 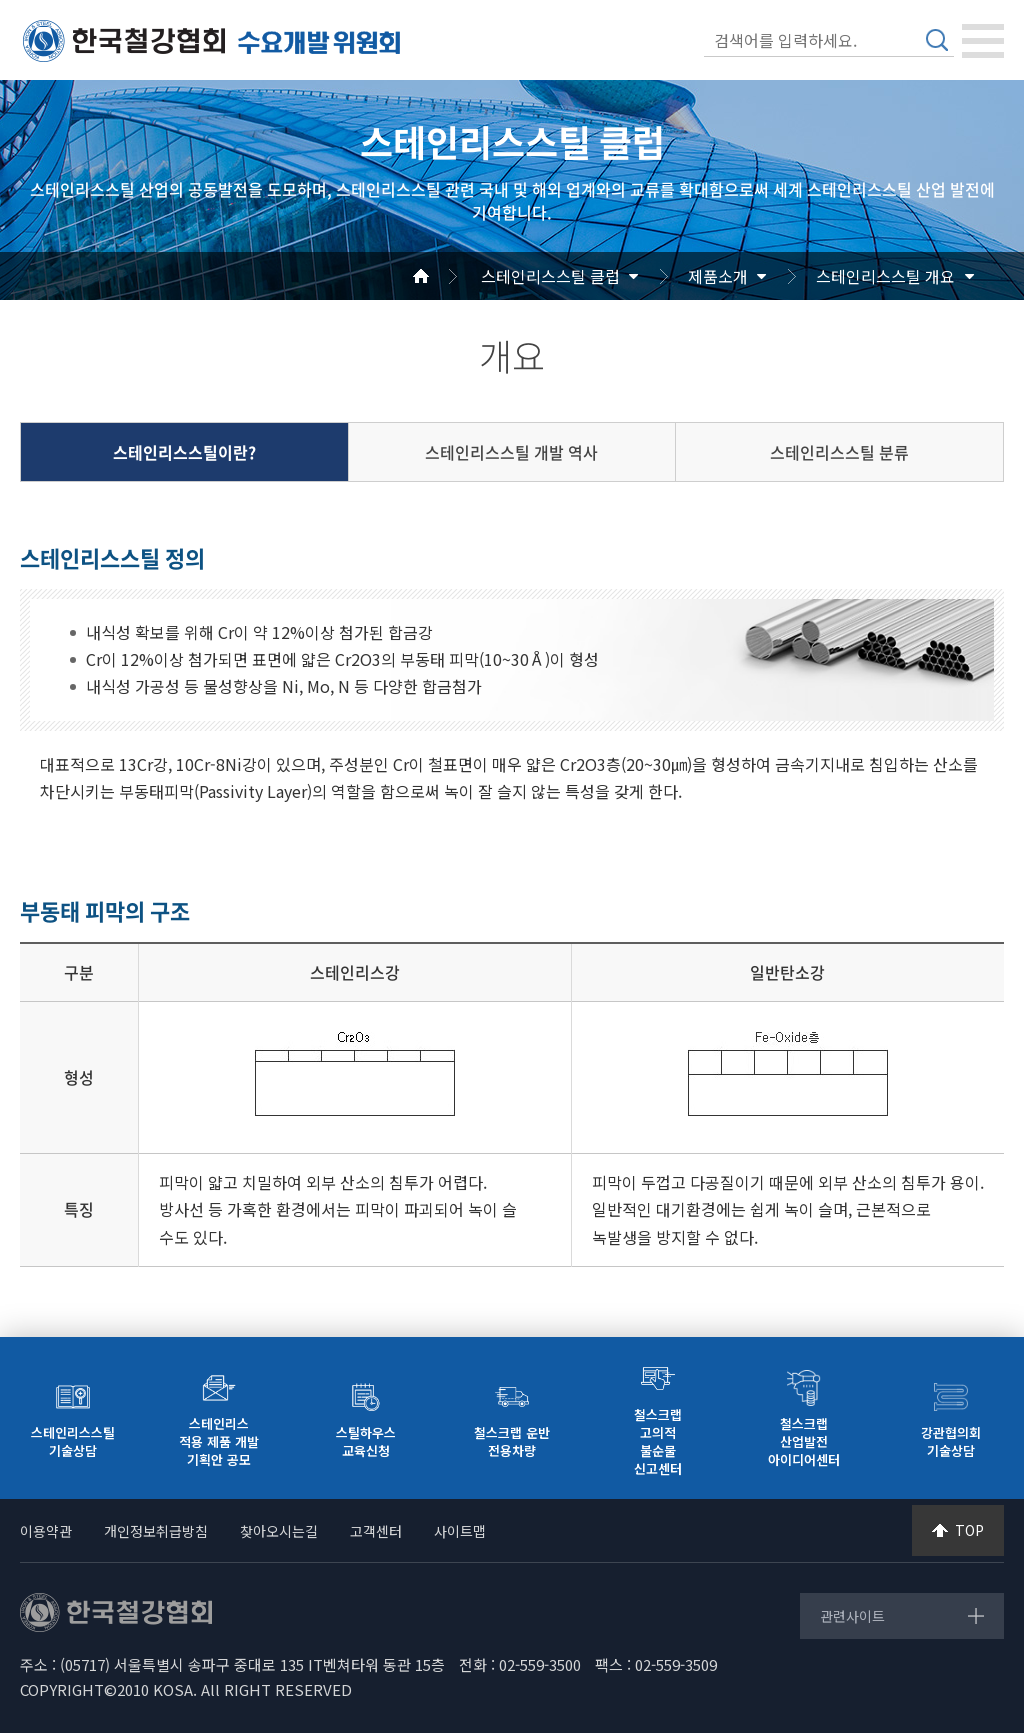 I want to click on 고객센터, so click(x=376, y=1531).